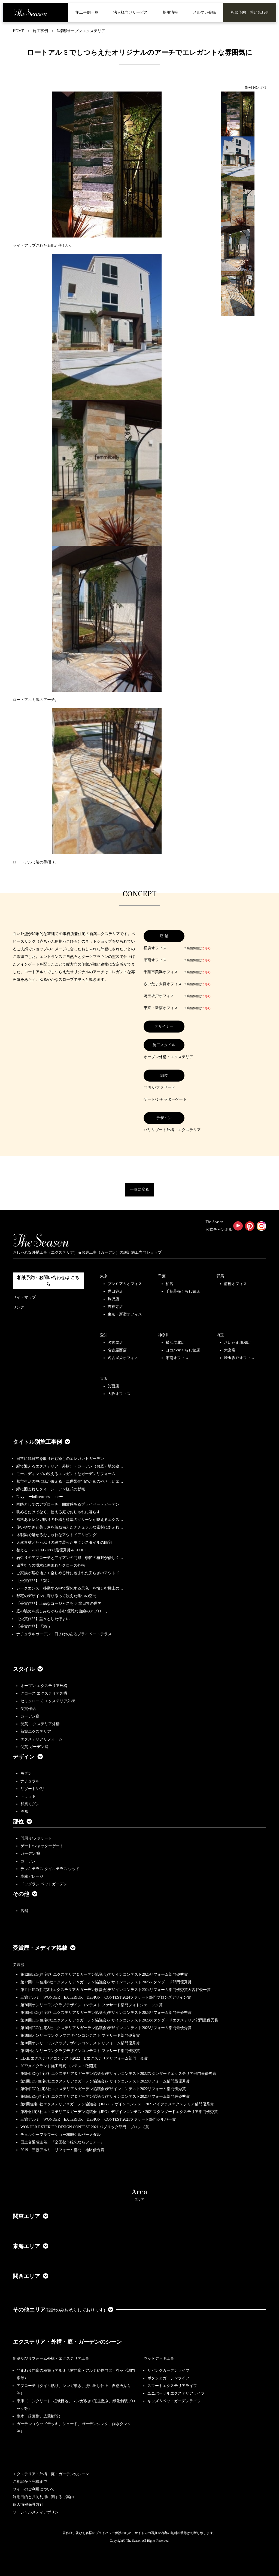 This screenshot has width=279, height=2576. What do you see at coordinates (119, 2020) in the screenshot?
I see `第10回JEG(住宅8社エクステリア＆ガーデン協議会)デザインコンテスト2023スタンダードエクステリア部門最優秀賞` at bounding box center [119, 2020].